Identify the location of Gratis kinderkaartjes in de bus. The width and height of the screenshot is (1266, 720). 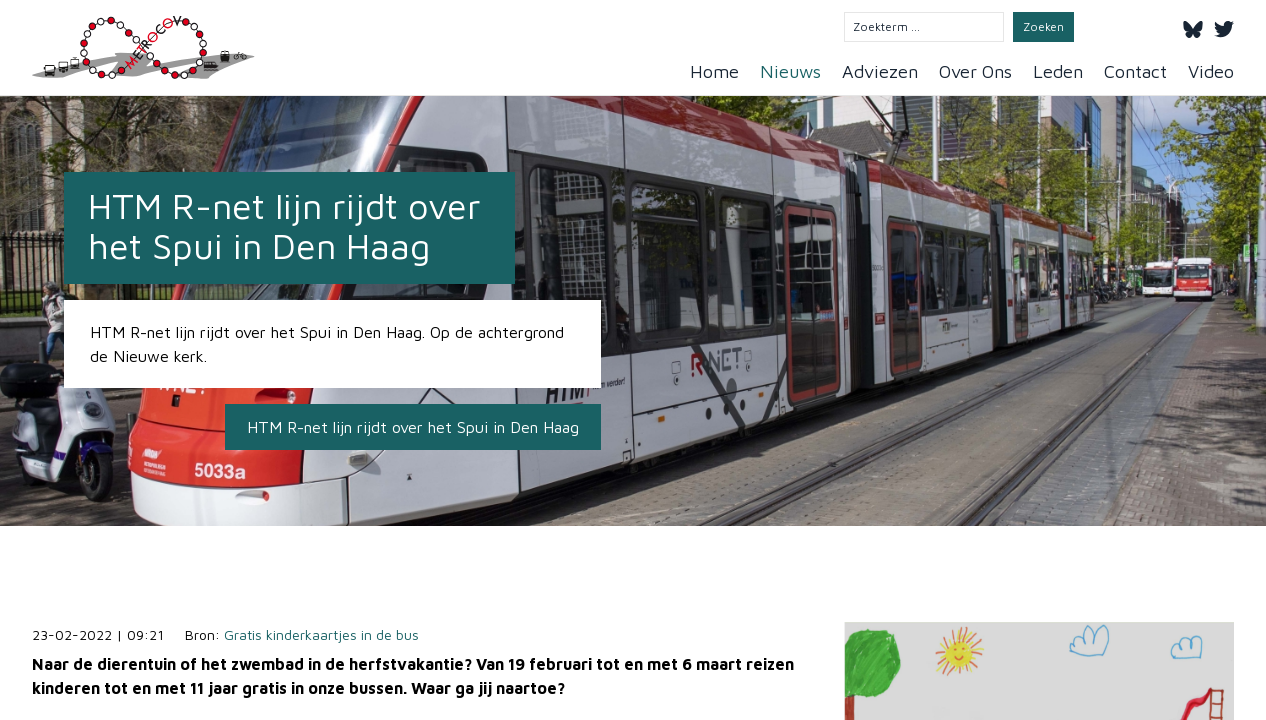
(321, 634).